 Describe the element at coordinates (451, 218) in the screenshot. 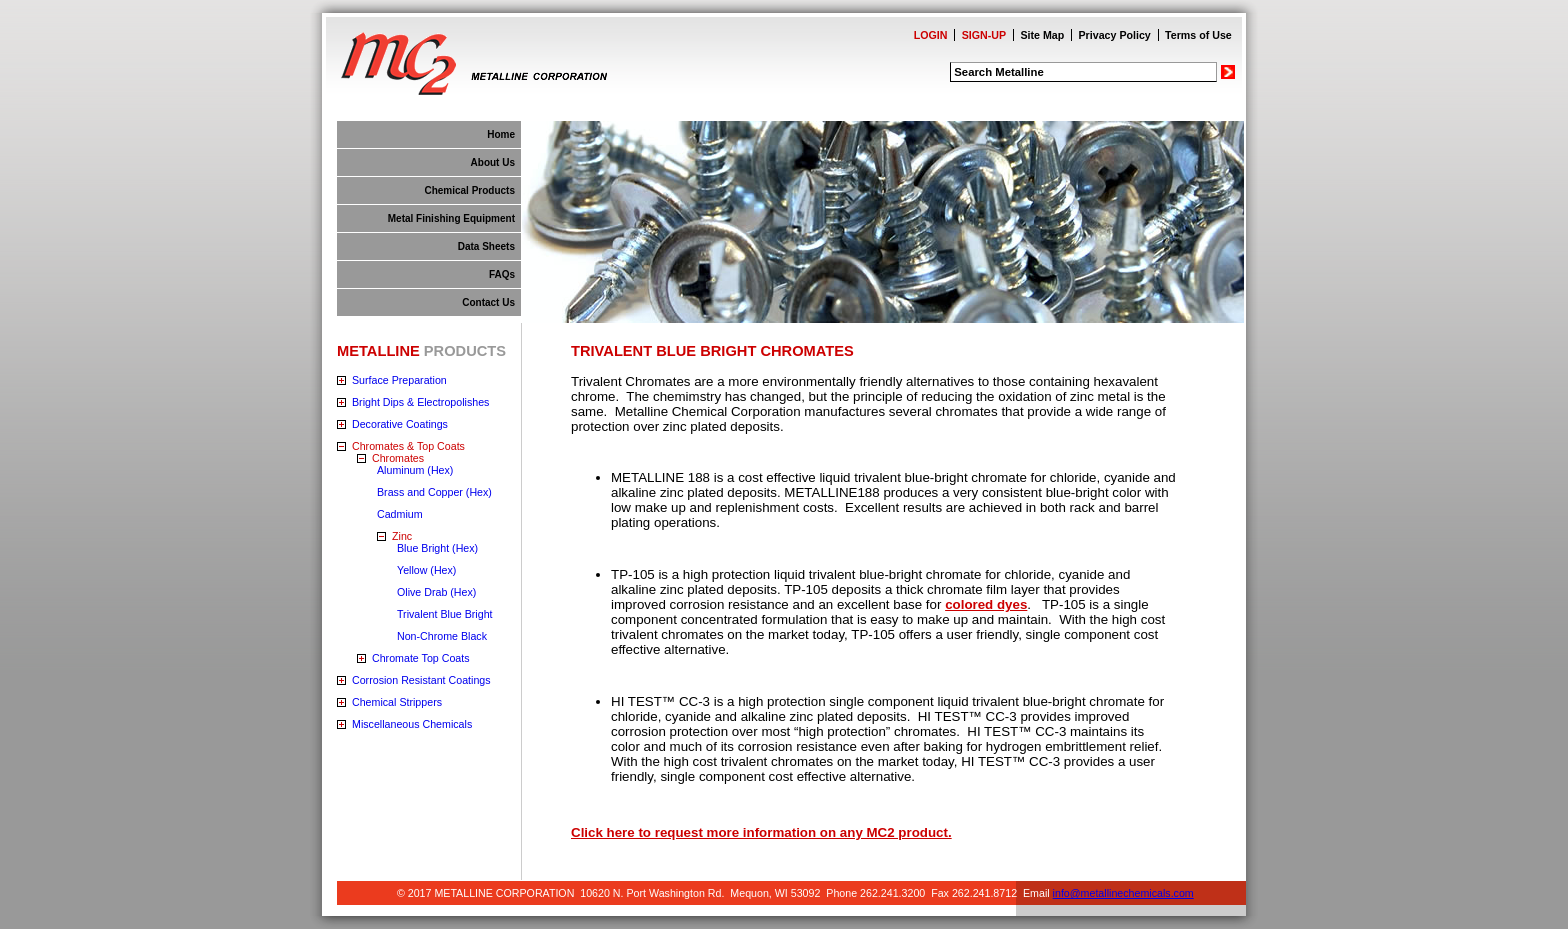

I see `Metal Finishing Equipment` at that location.